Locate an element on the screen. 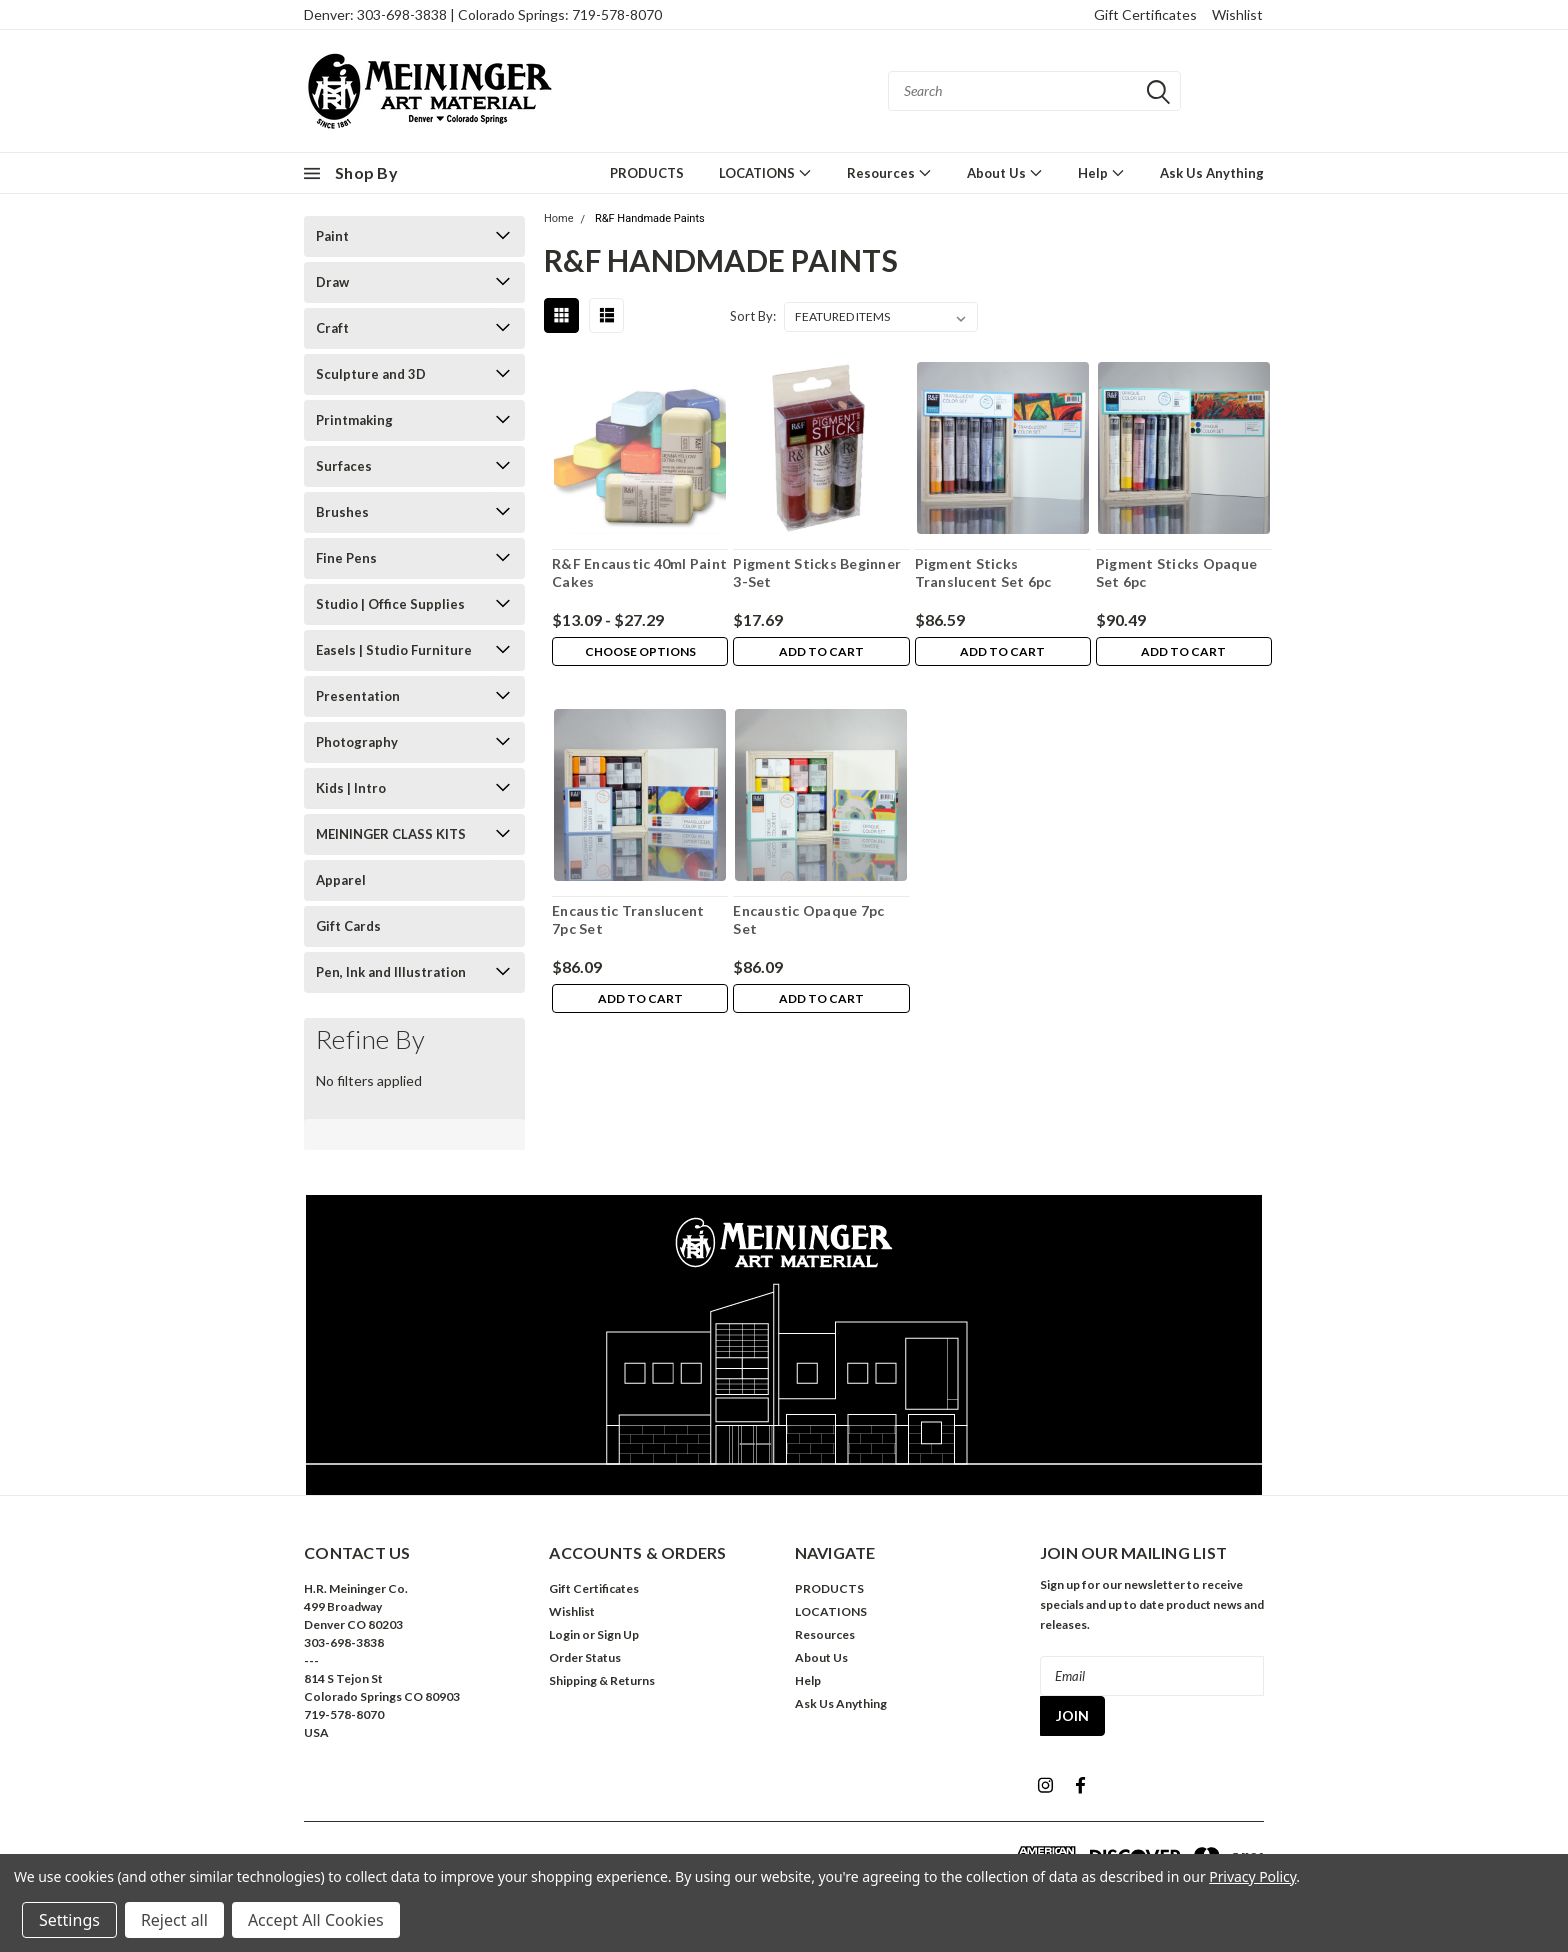 Image resolution: width=1568 pixels, height=1952 pixels. Craft is located at coordinates (332, 328).